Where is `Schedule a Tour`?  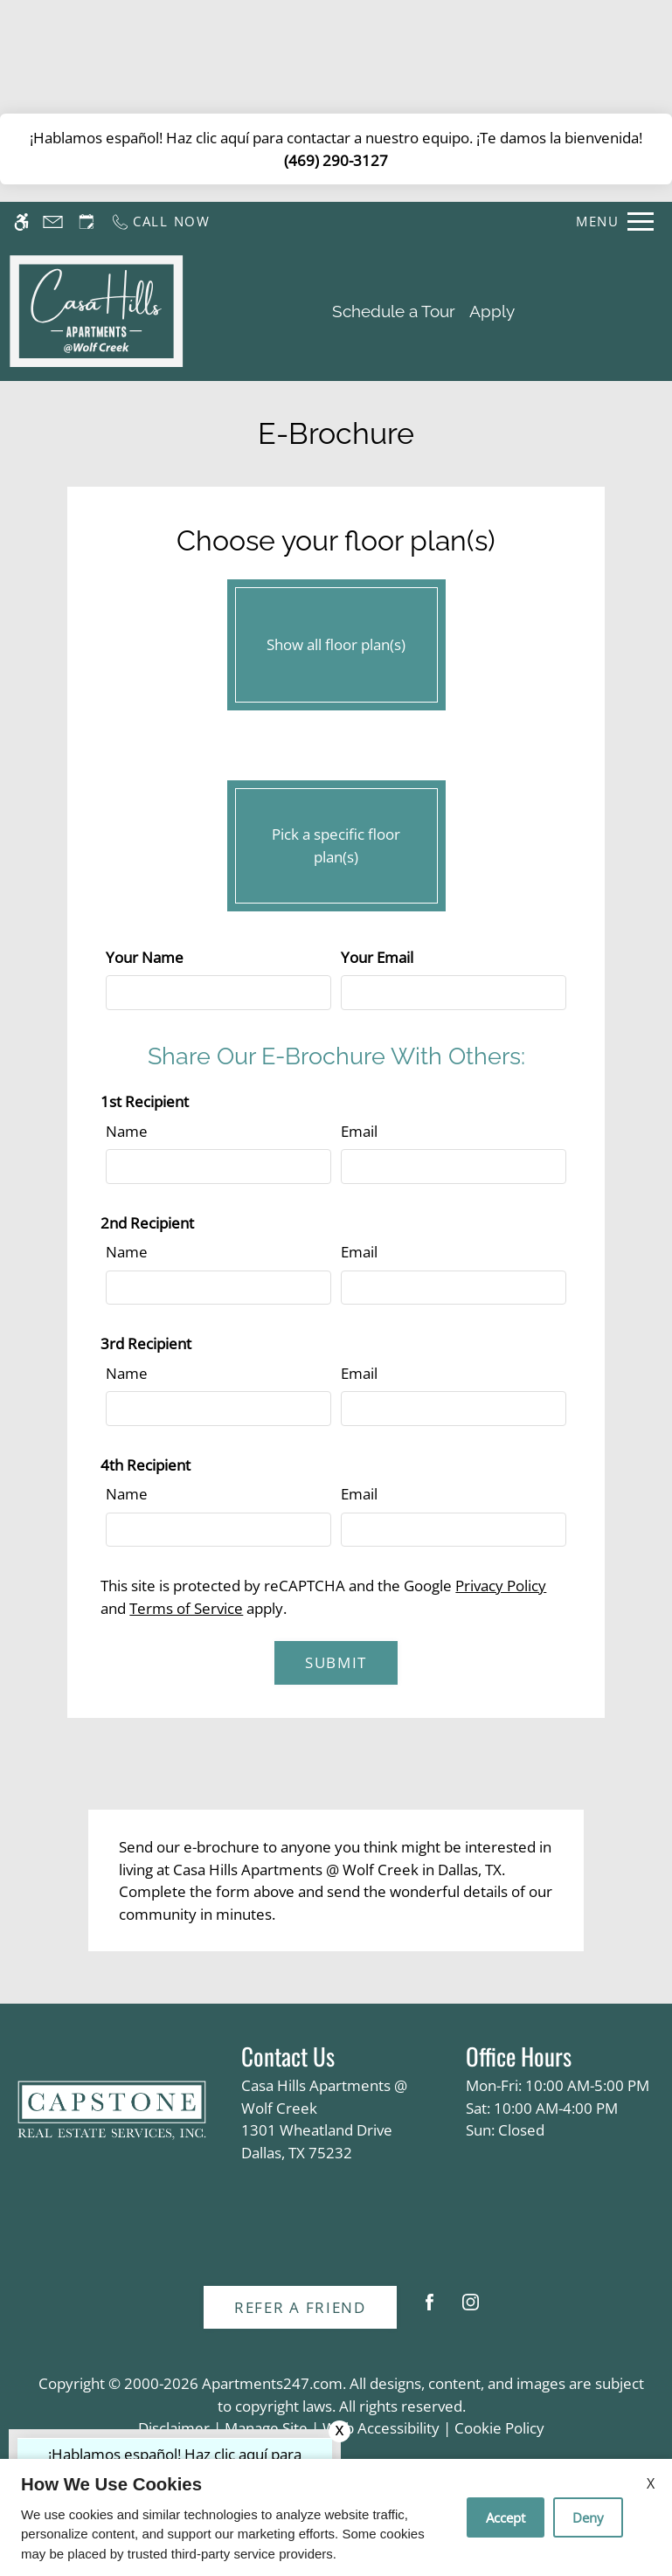 Schedule a Tour is located at coordinates (393, 311).